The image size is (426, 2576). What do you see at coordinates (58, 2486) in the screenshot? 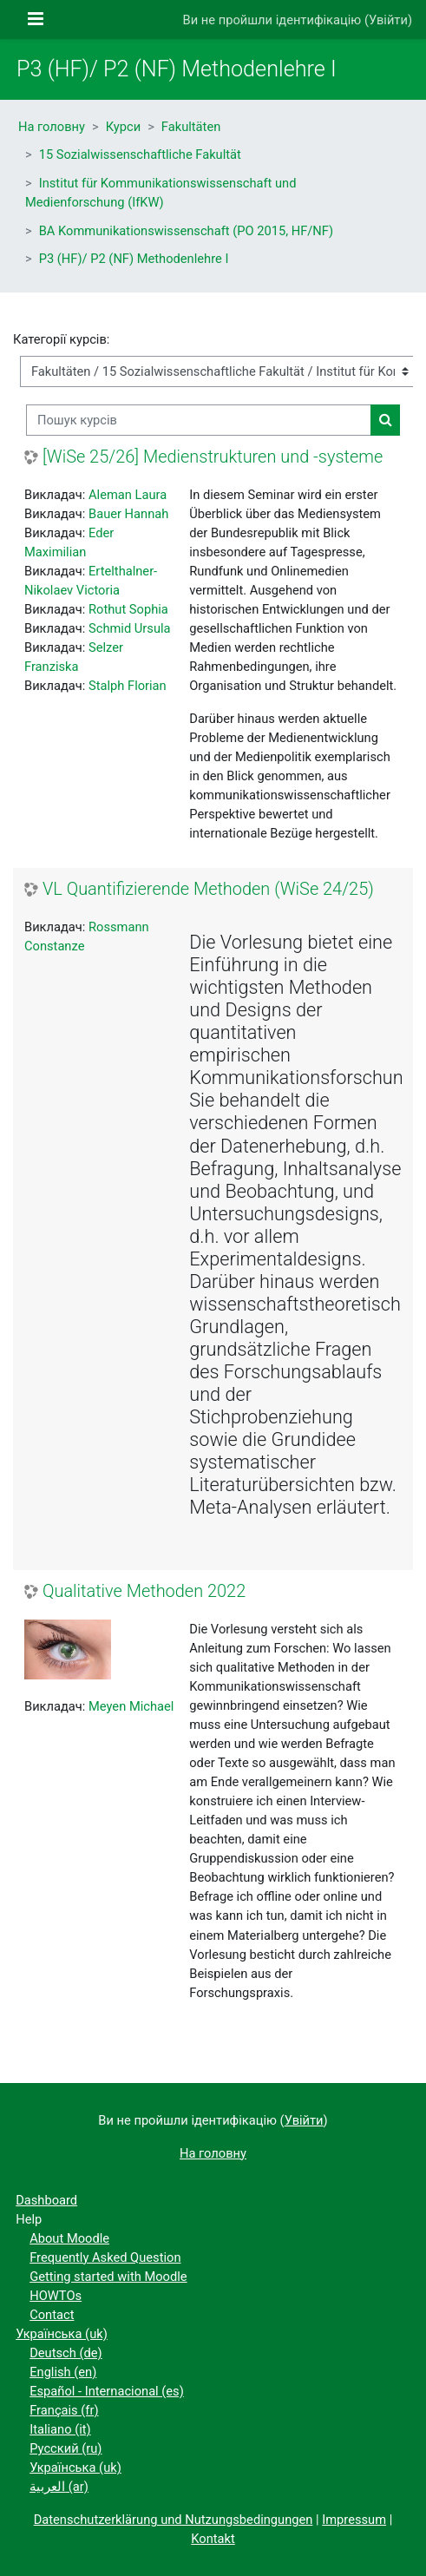
I see `العربية ‎(ar)‎` at bounding box center [58, 2486].